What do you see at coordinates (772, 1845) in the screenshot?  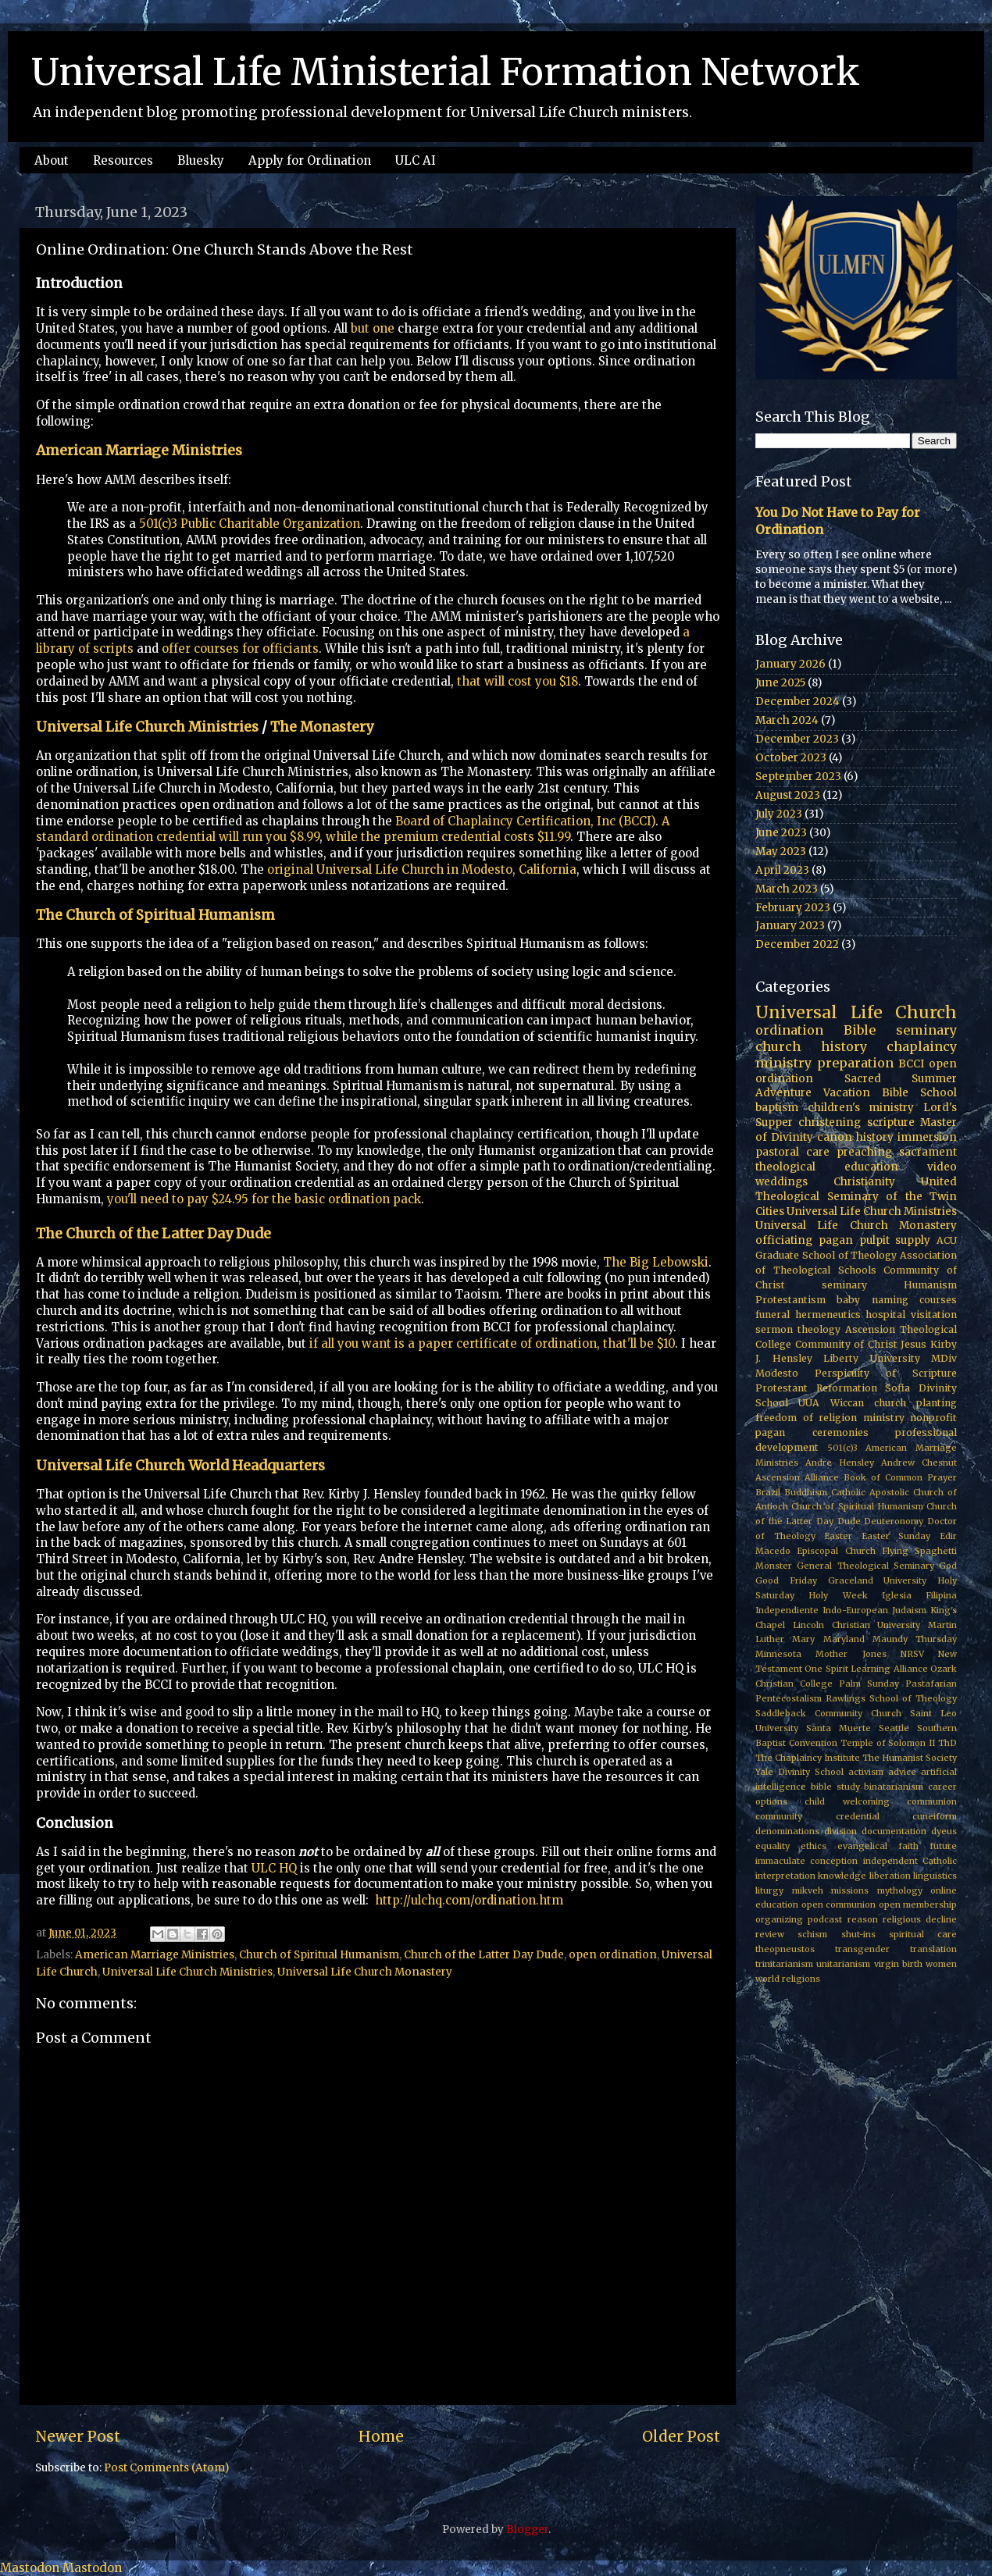 I see `equality` at bounding box center [772, 1845].